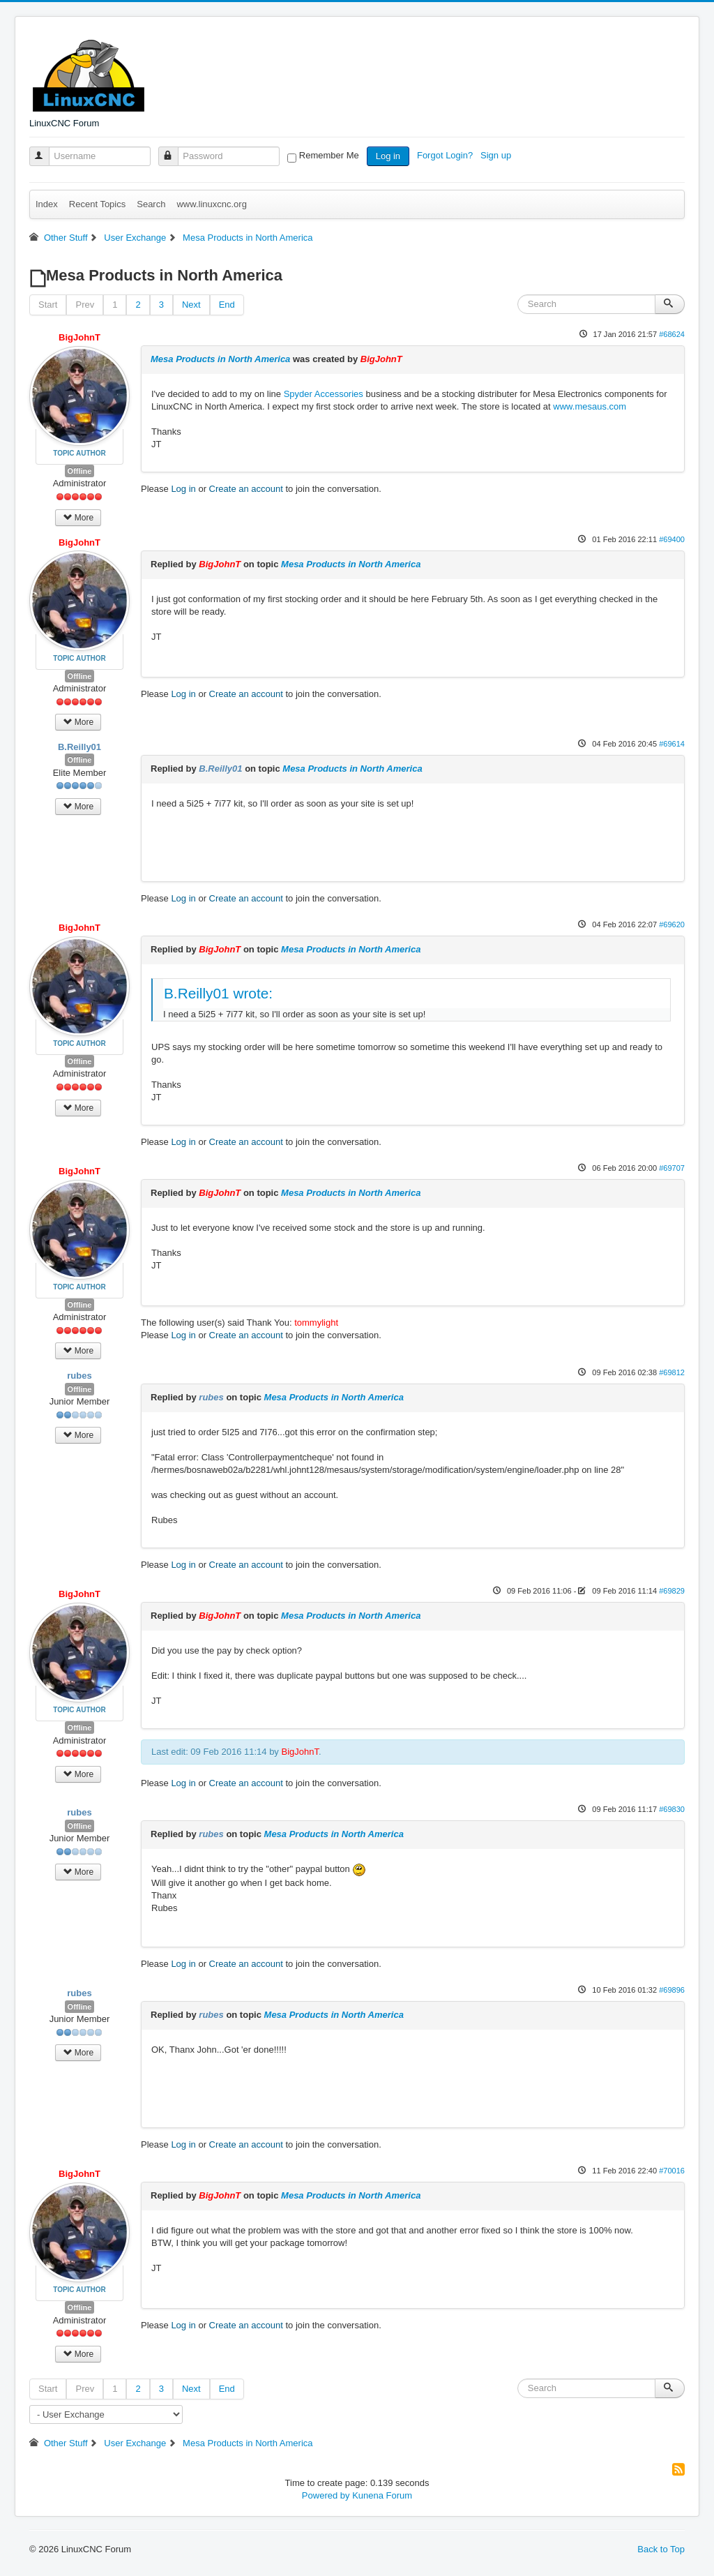 This screenshot has width=714, height=2576. I want to click on Kunena Forum, so click(382, 2495).